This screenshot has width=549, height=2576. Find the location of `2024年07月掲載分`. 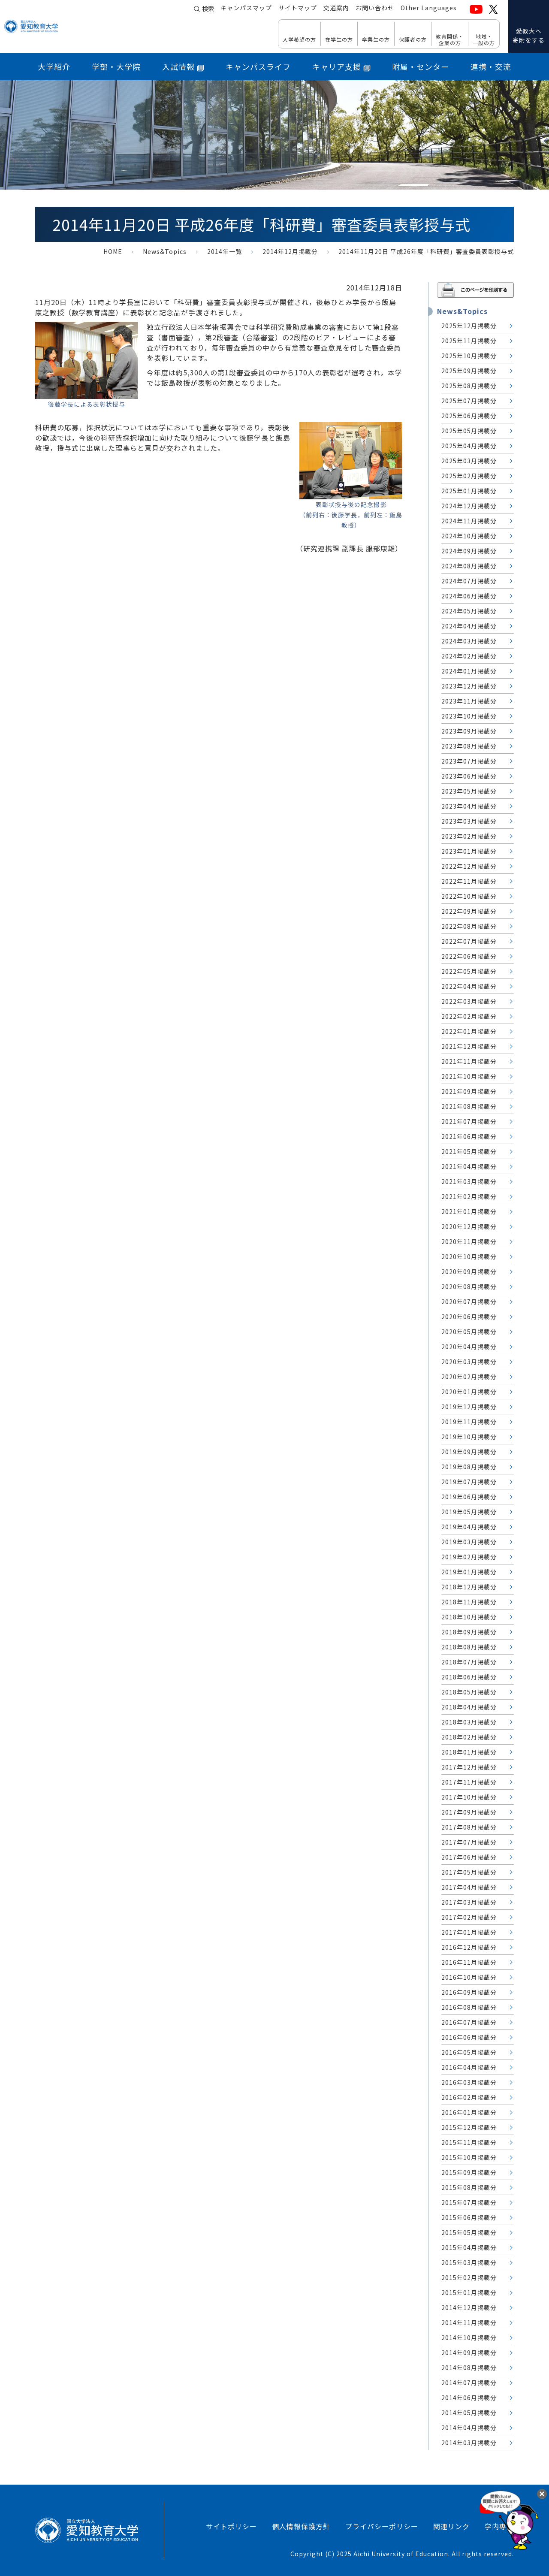

2024年07月掲載分 is located at coordinates (469, 581).